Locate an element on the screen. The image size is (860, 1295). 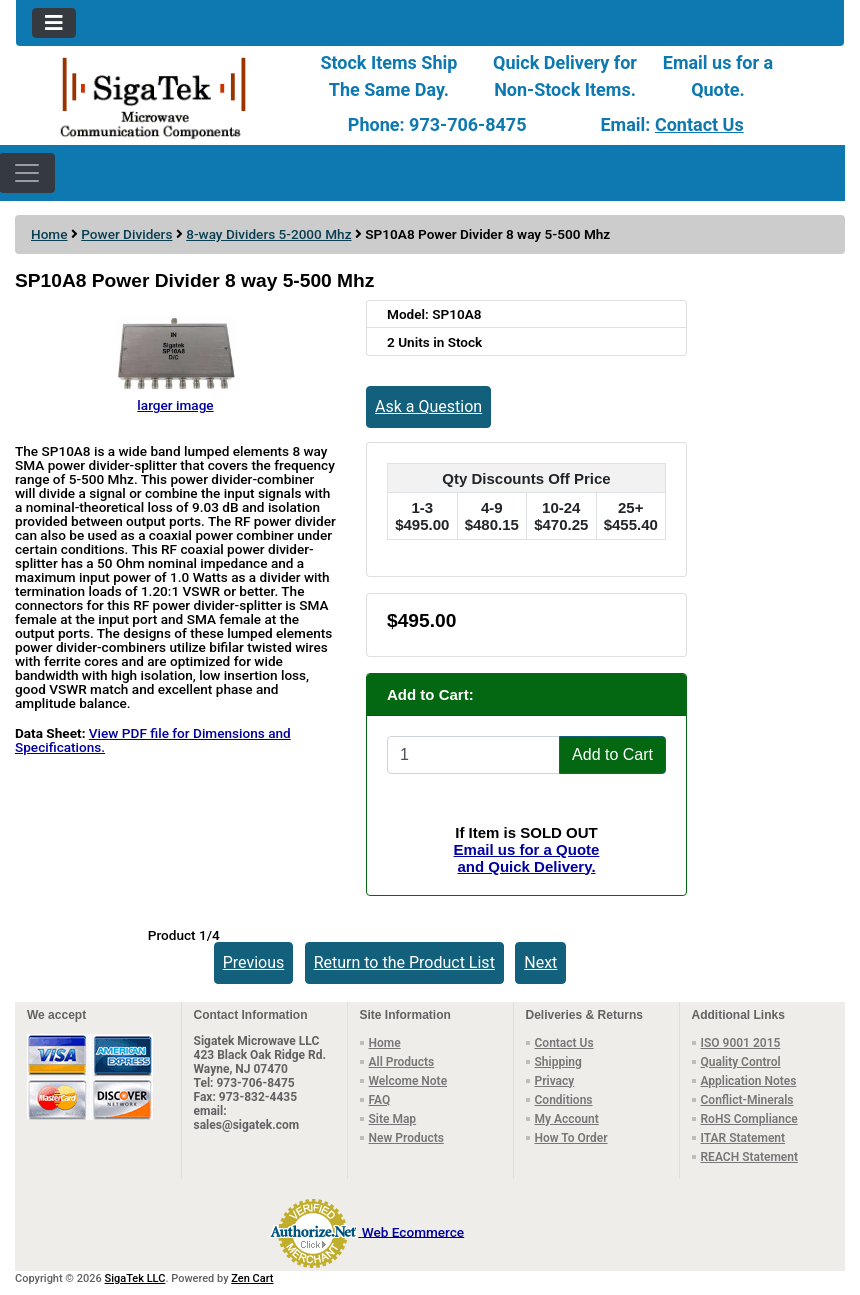
ITAR Statement is located at coordinates (743, 1138).